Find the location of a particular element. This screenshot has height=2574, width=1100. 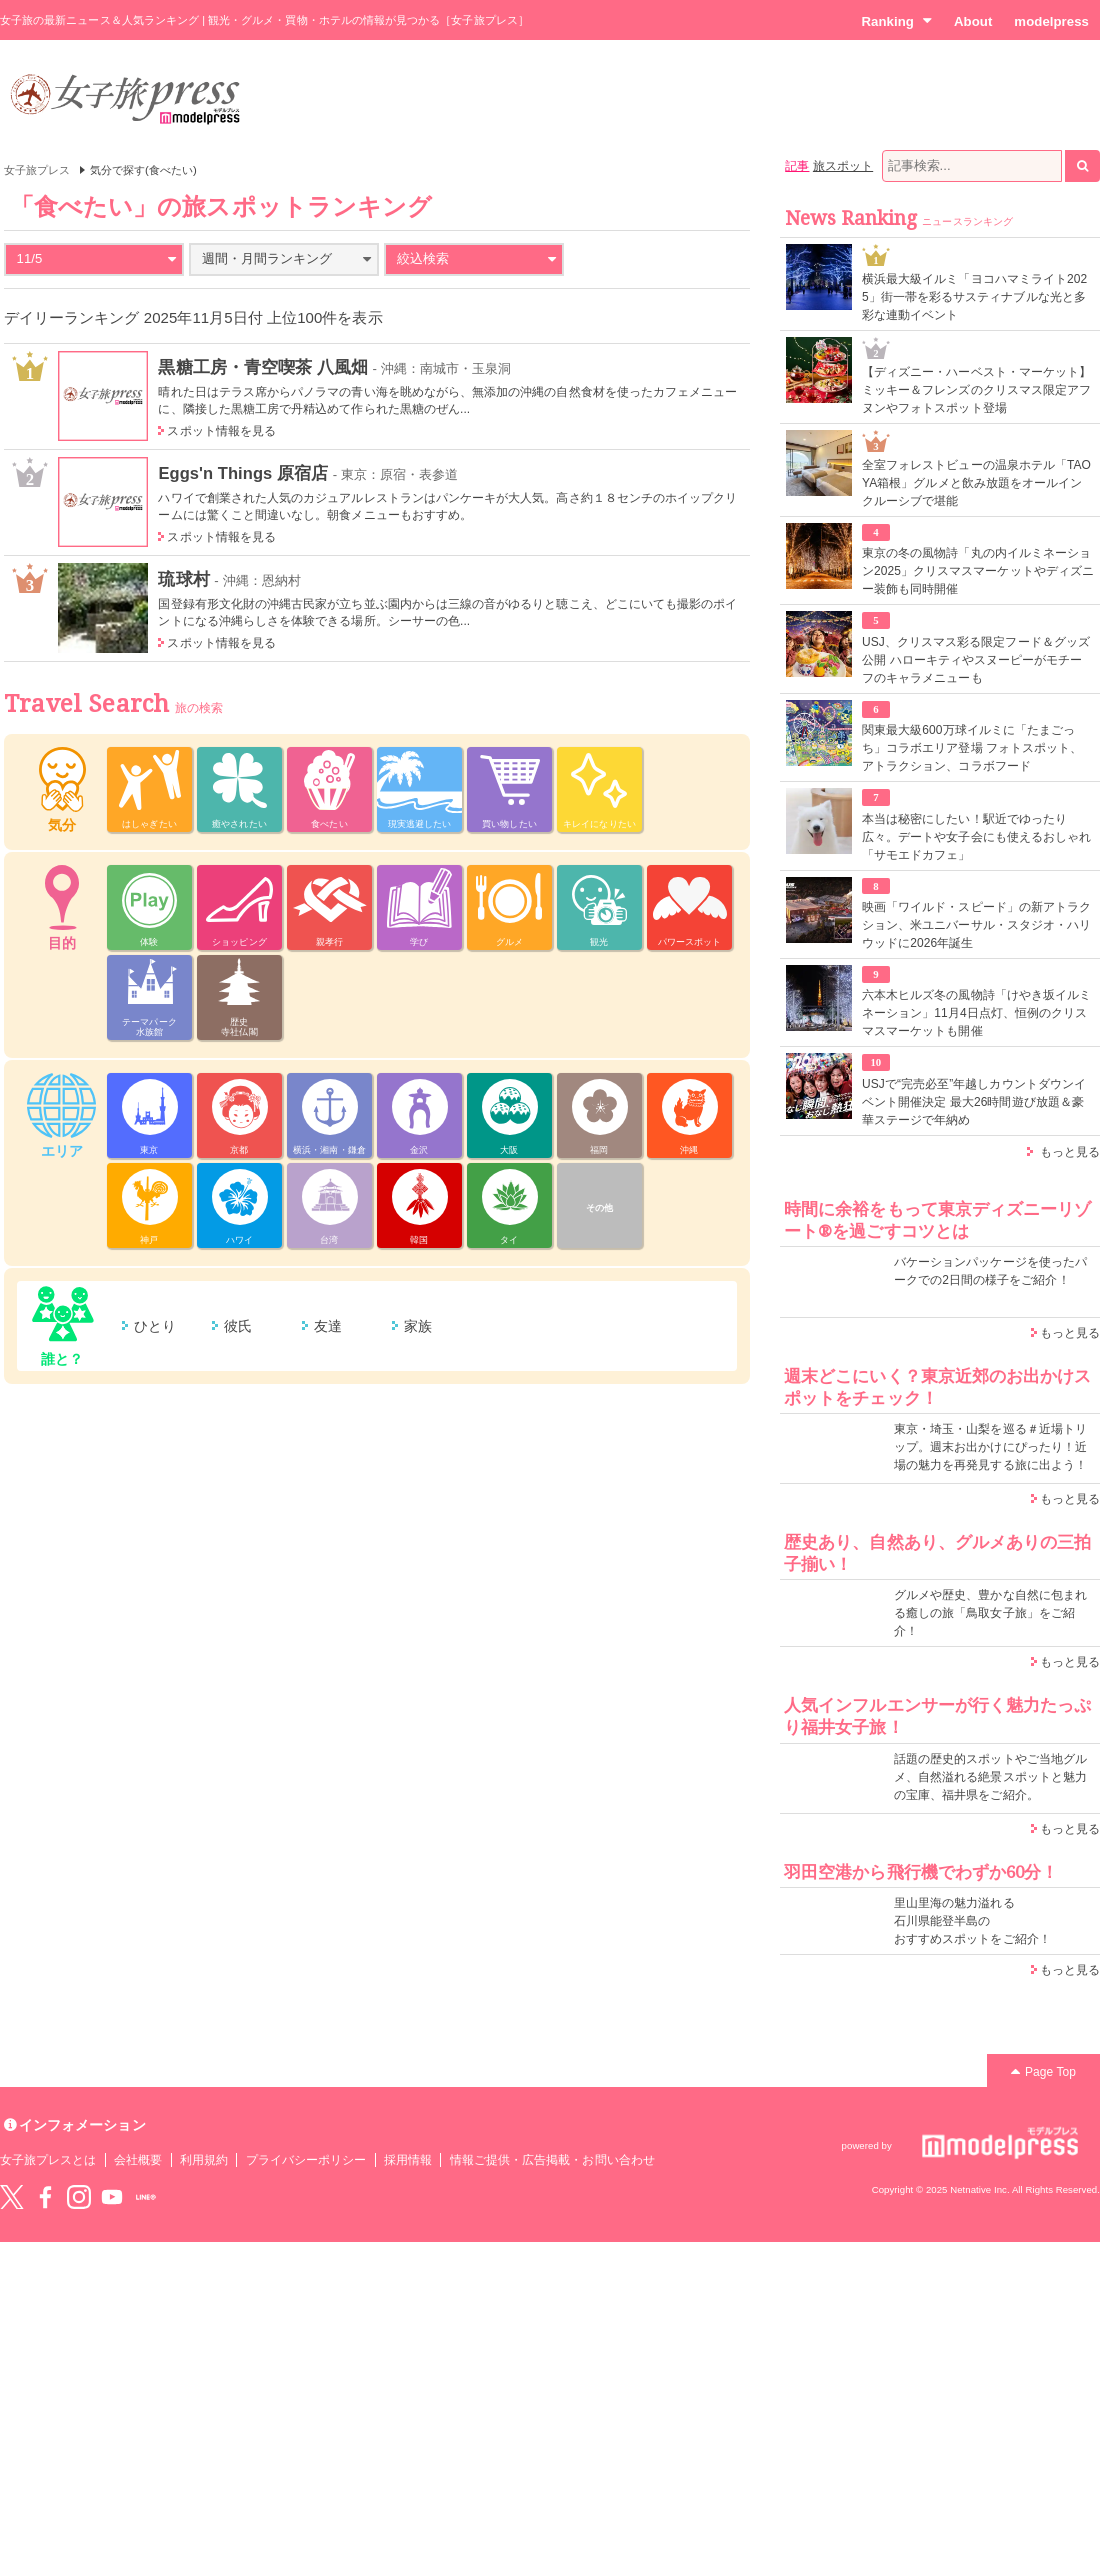

About is located at coordinates (973, 21).